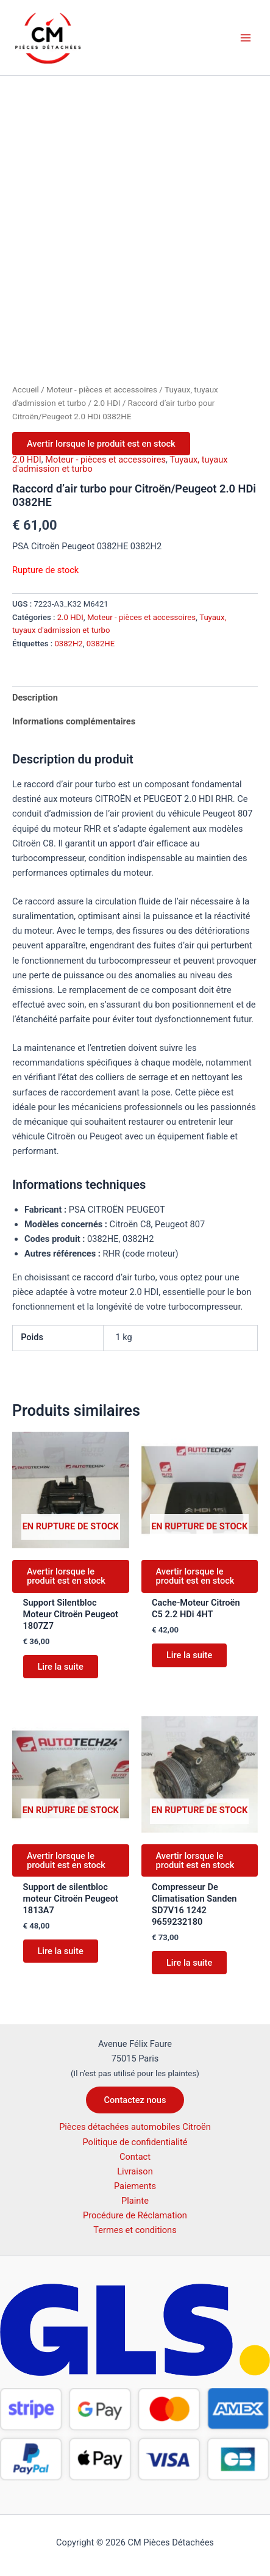  What do you see at coordinates (60, 1951) in the screenshot?
I see `Lire la suite [En savoir plus sur “Support de silentbloc moteur Citroën Peugeot 1813A7”]` at bounding box center [60, 1951].